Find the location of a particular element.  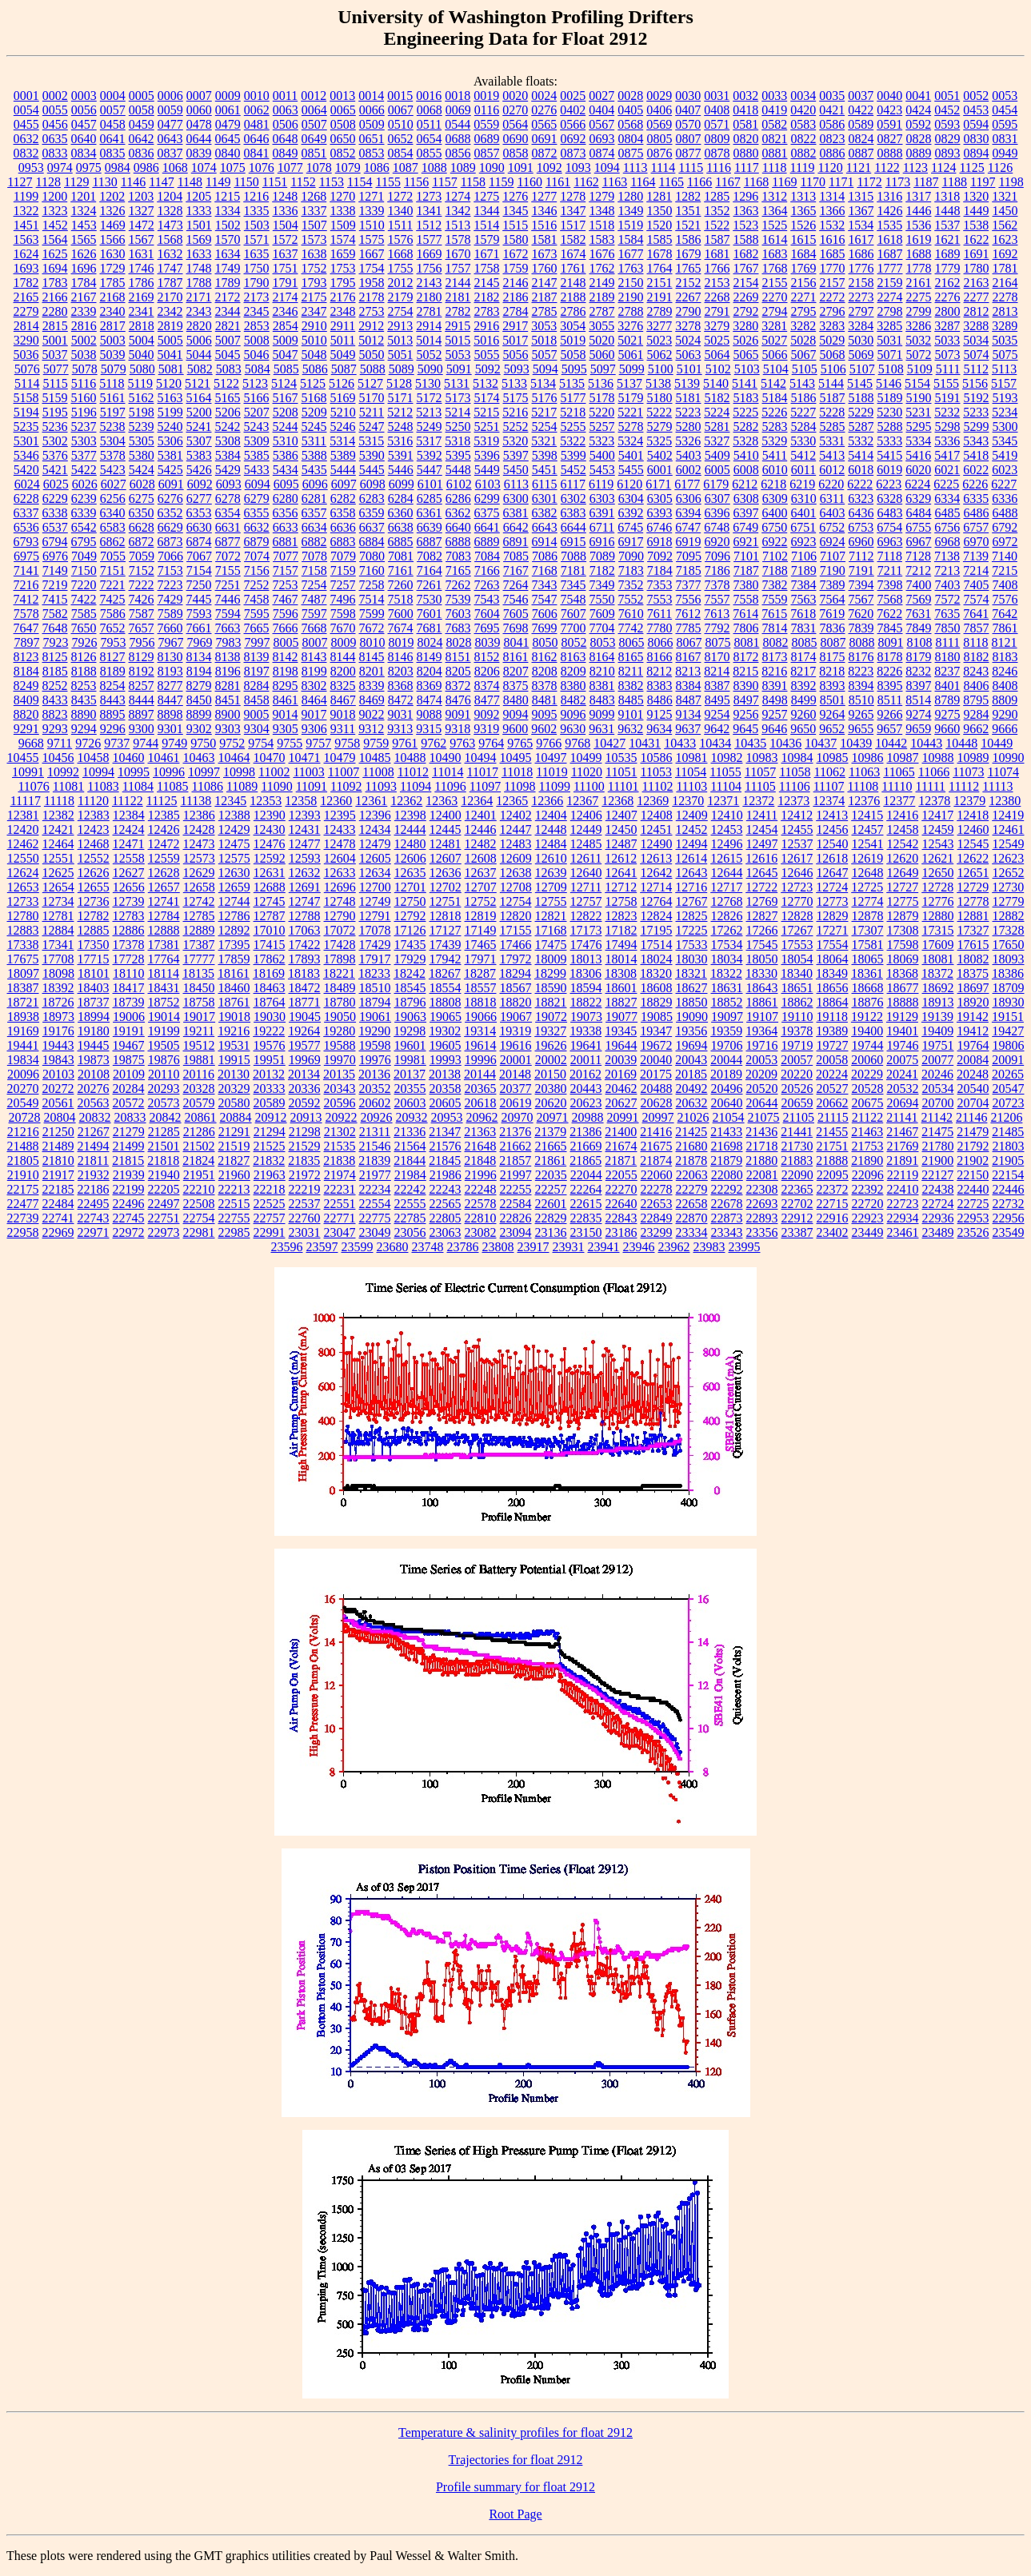

21939 is located at coordinates (129, 1175).